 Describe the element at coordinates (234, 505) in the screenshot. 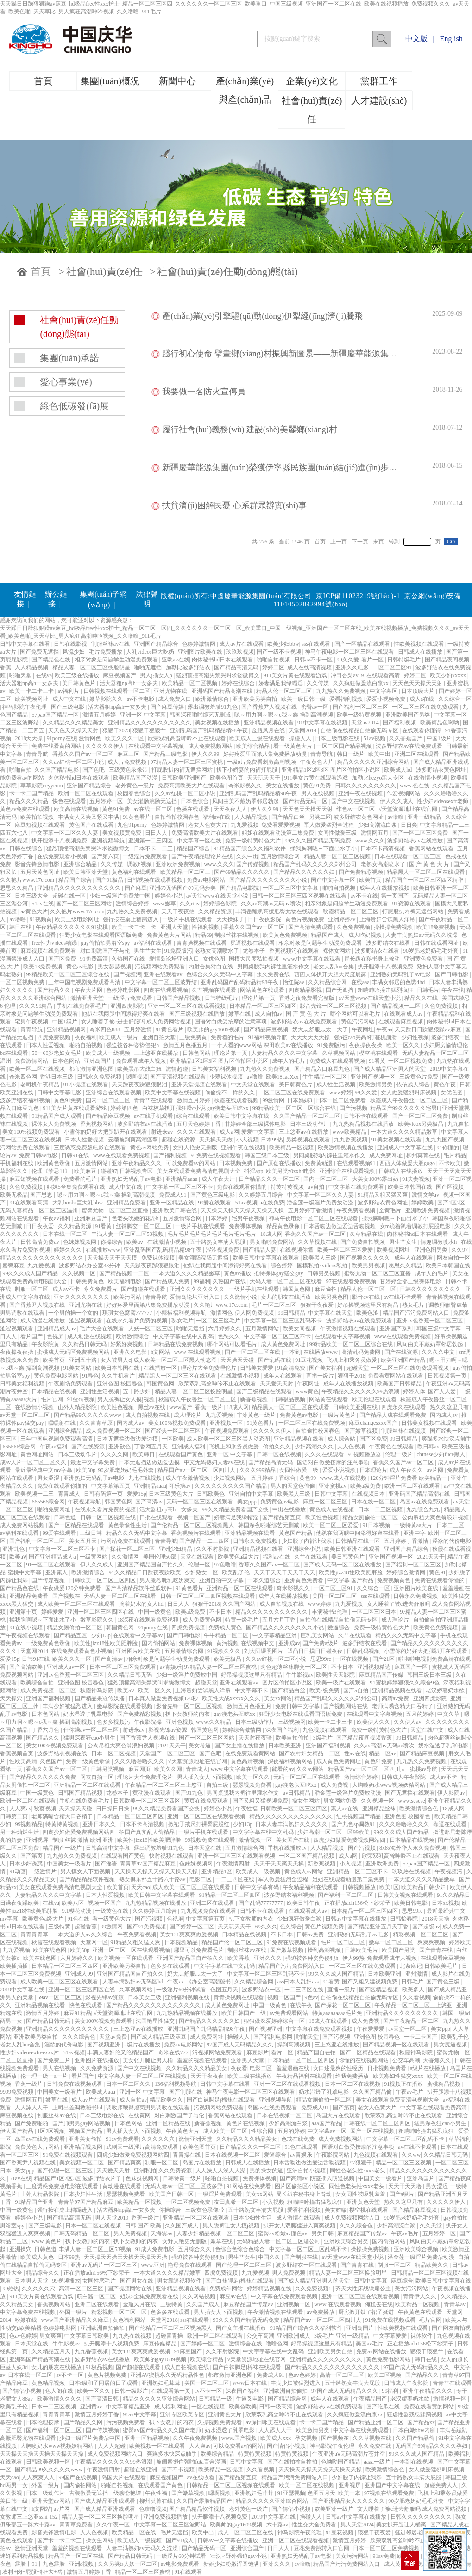

I see `扶貧濟(jì)困解民憂 心系群眾辦實(shí)事` at that location.